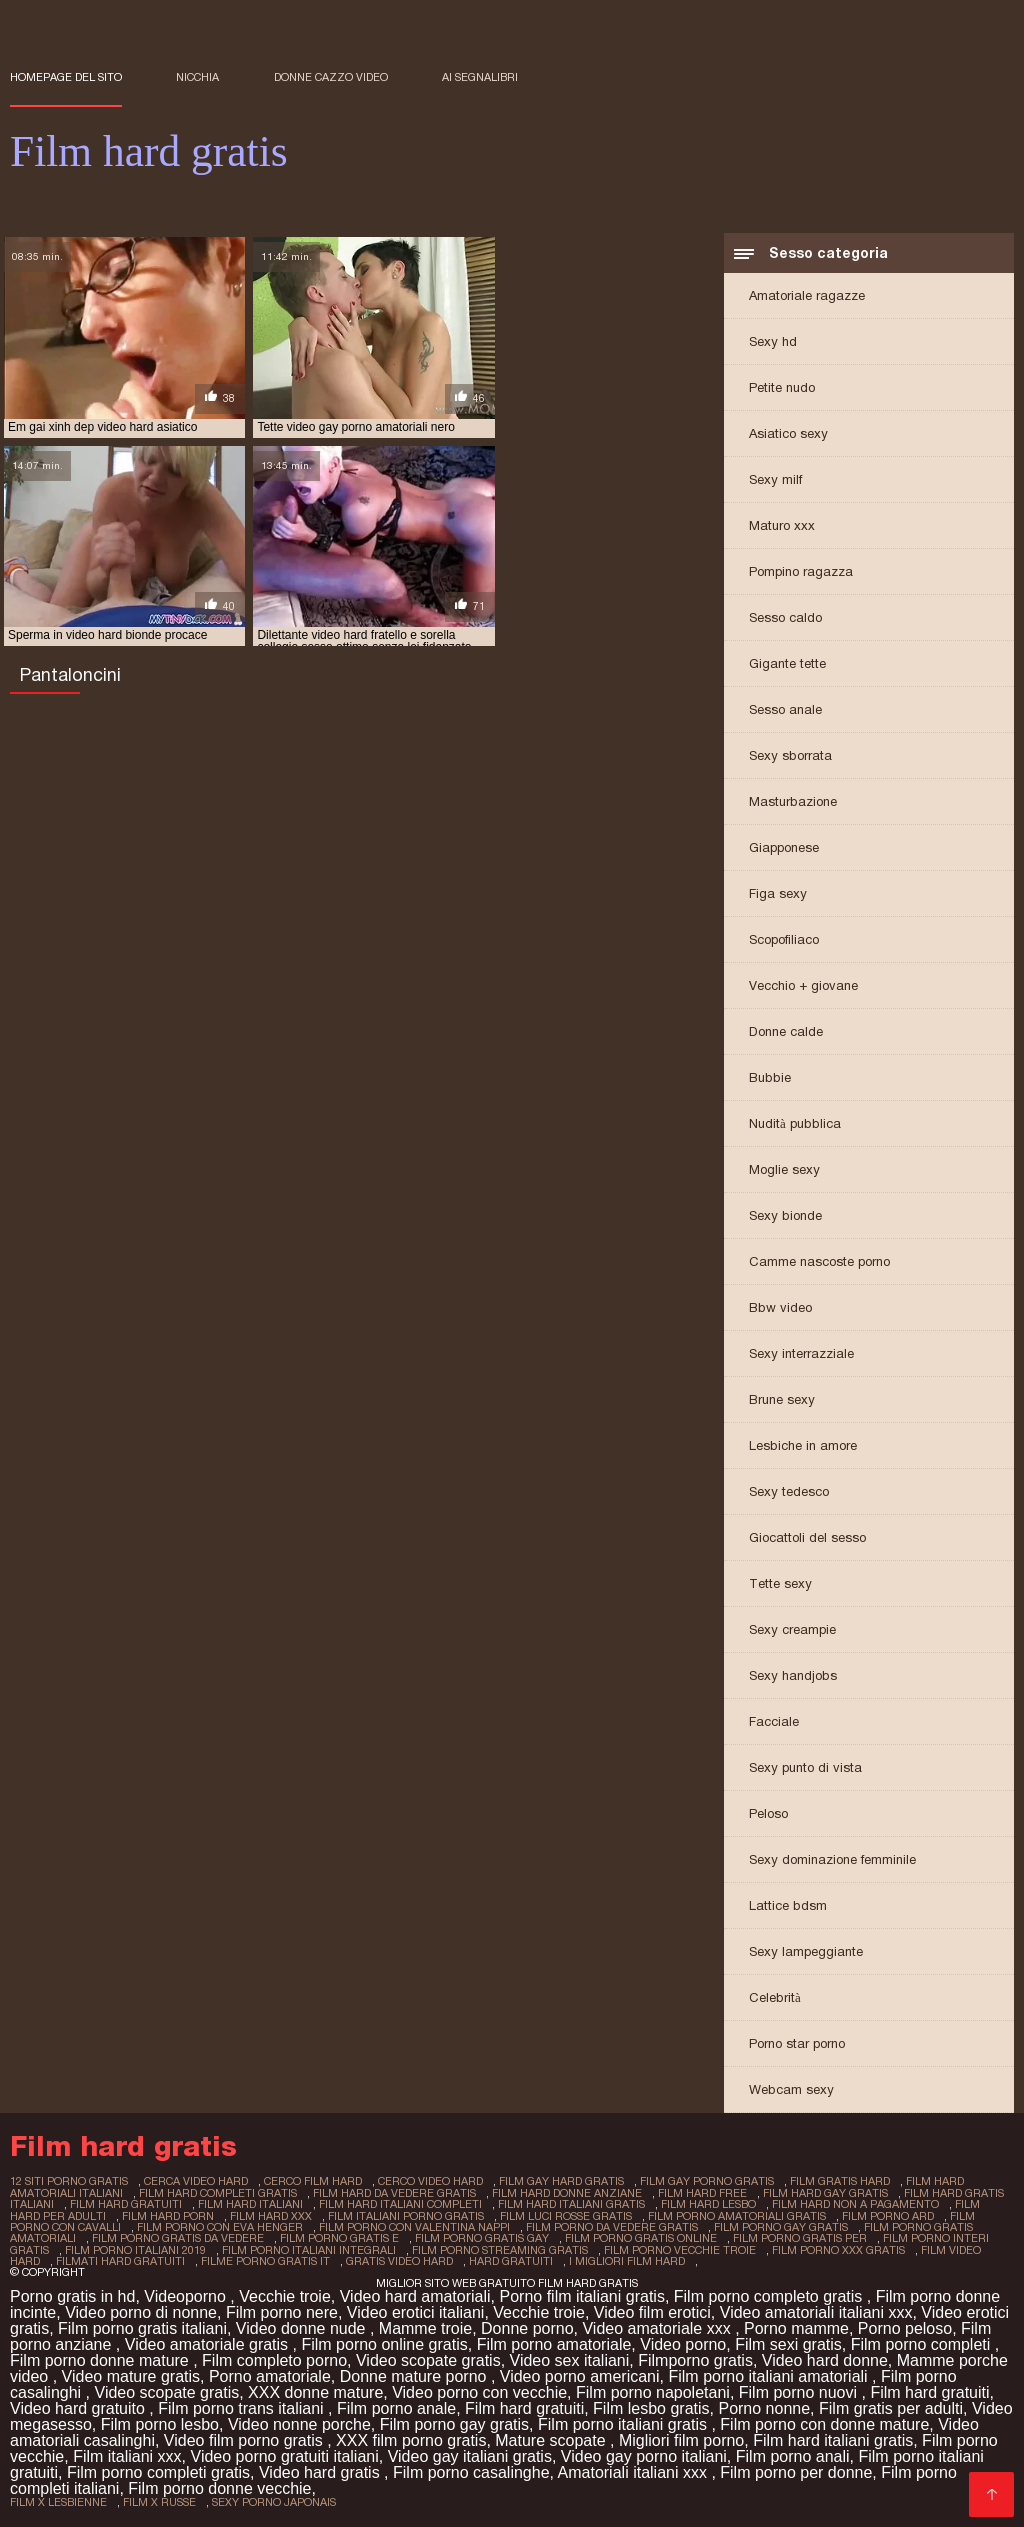 This screenshot has height=2527, width=1024. What do you see at coordinates (430, 2183) in the screenshot?
I see `cerco video hard` at bounding box center [430, 2183].